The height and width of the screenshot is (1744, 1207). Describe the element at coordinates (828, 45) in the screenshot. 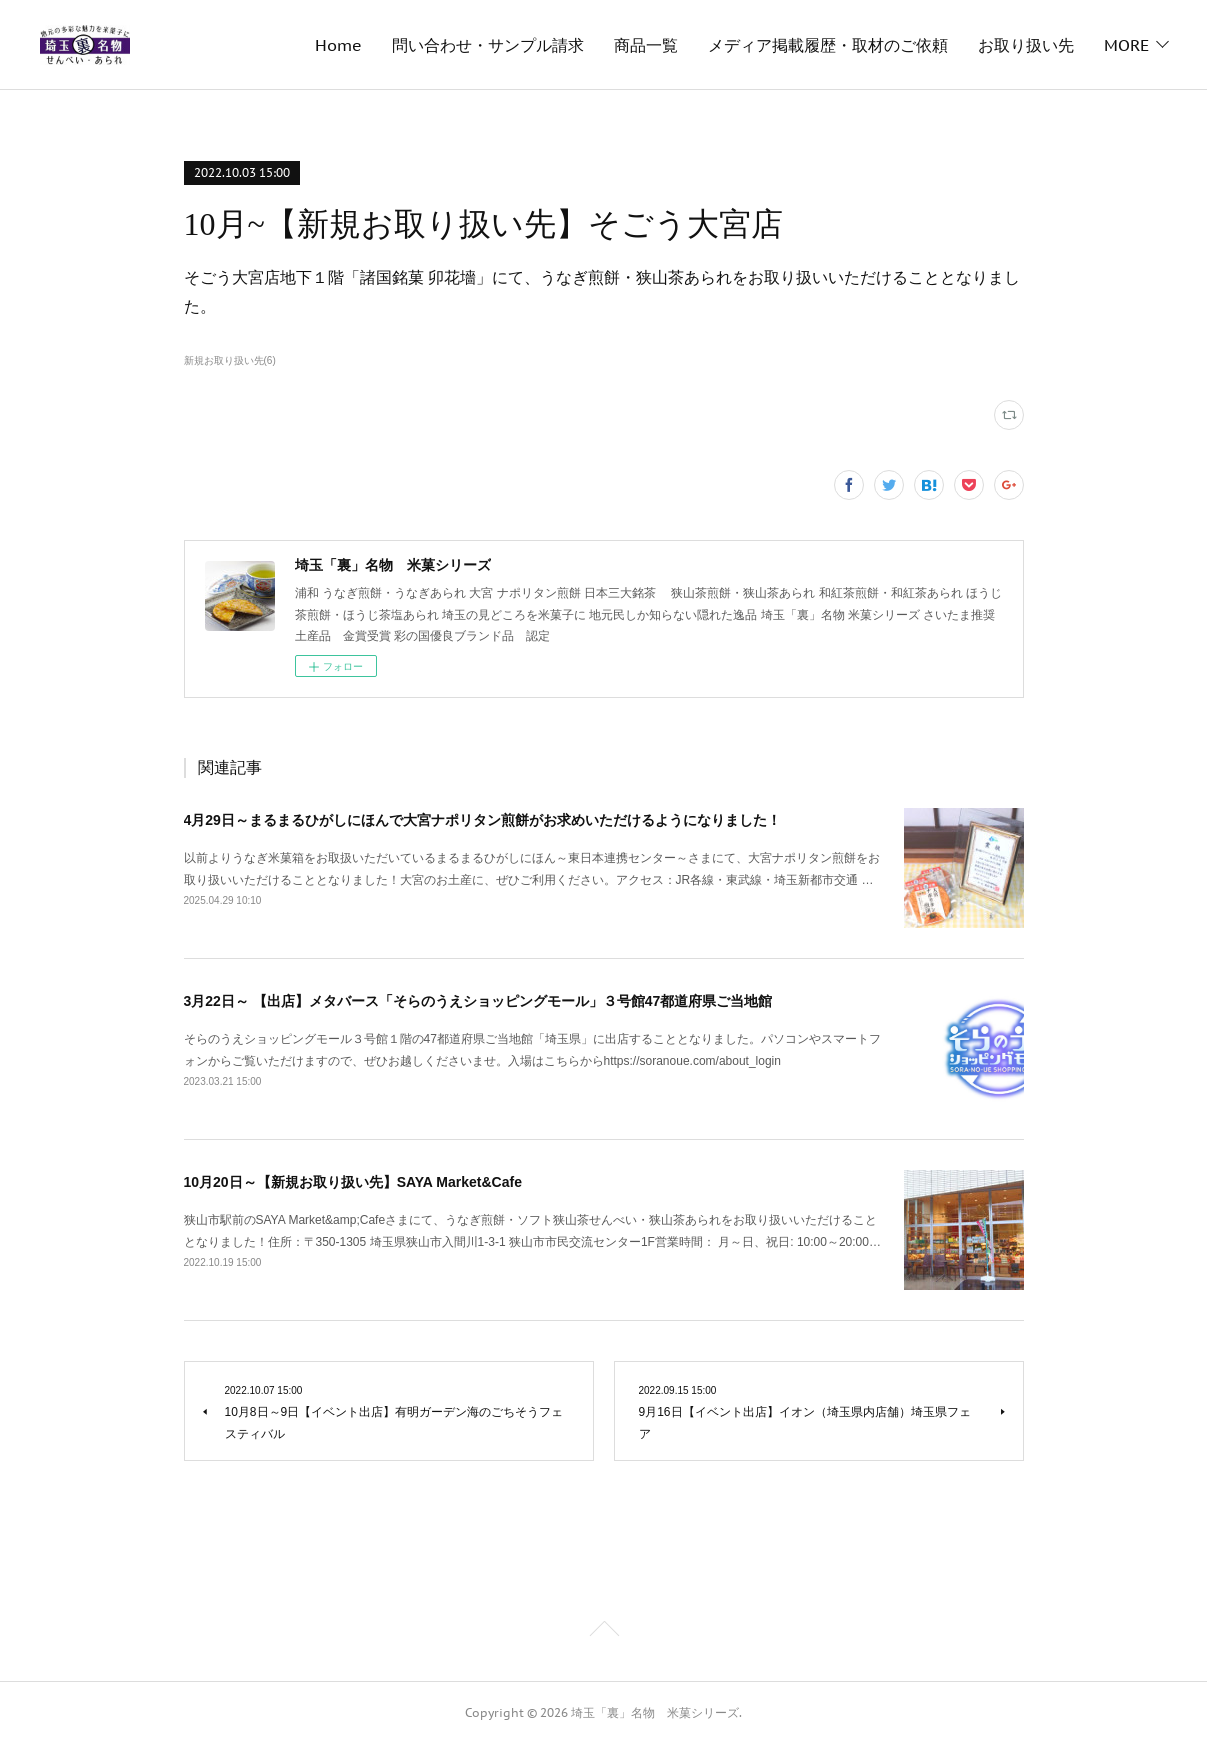

I see `メディア掲載履歴・取材のご依頼` at that location.